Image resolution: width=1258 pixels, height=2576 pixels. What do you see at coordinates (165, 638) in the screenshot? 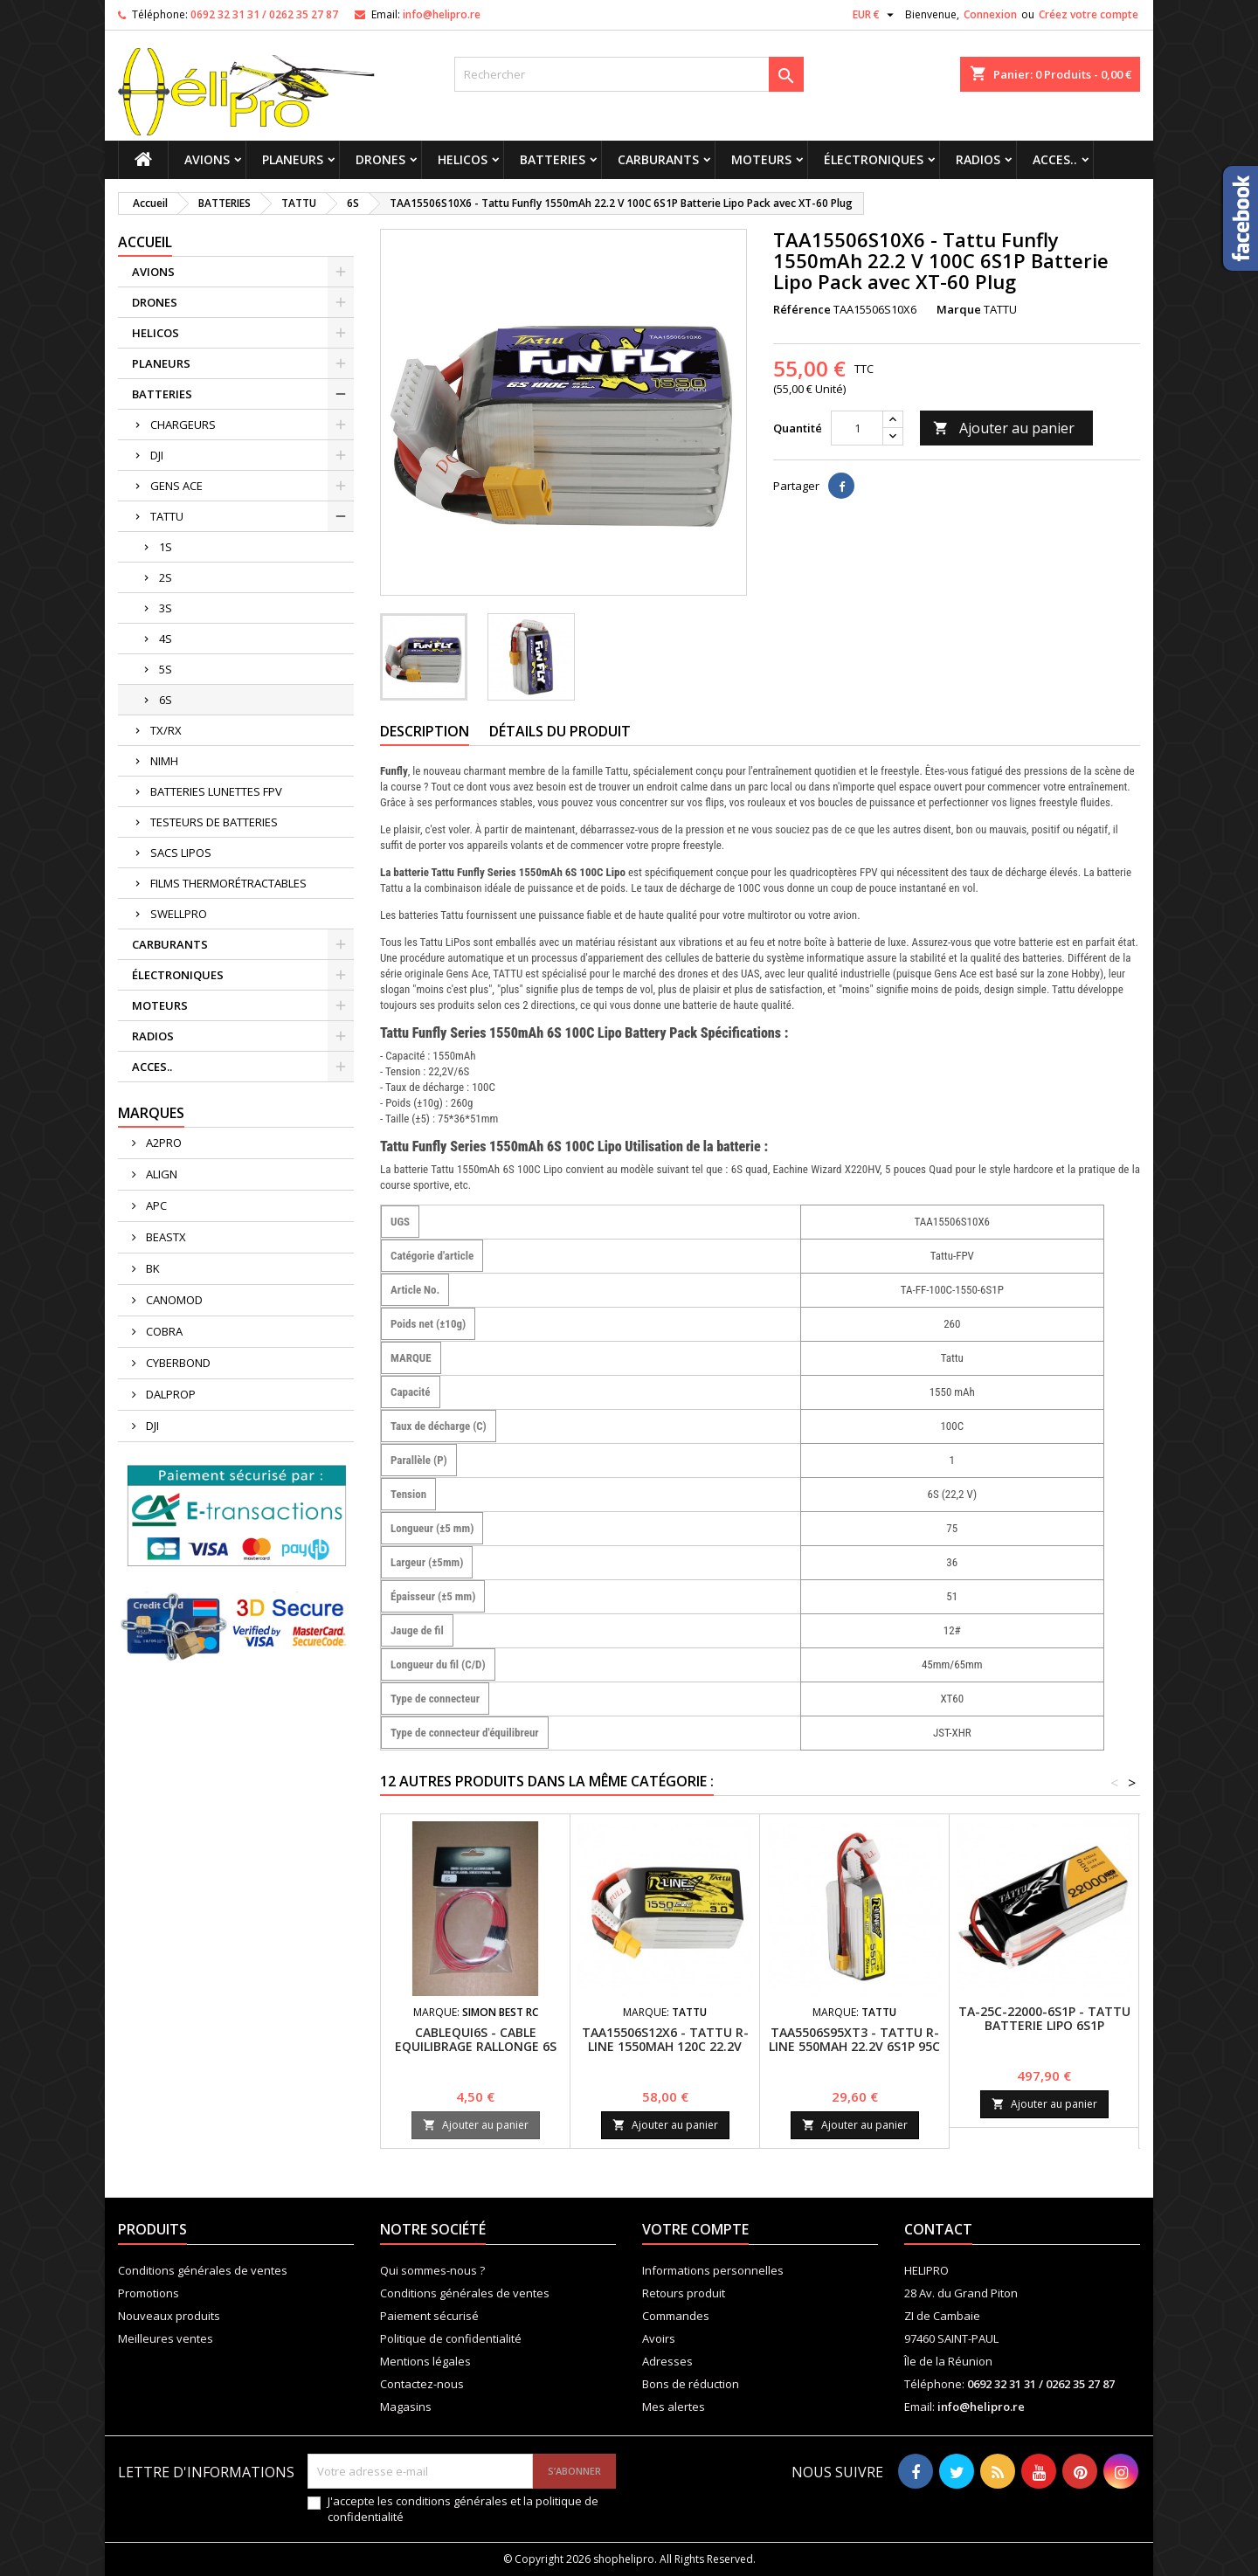
I see `4S` at bounding box center [165, 638].